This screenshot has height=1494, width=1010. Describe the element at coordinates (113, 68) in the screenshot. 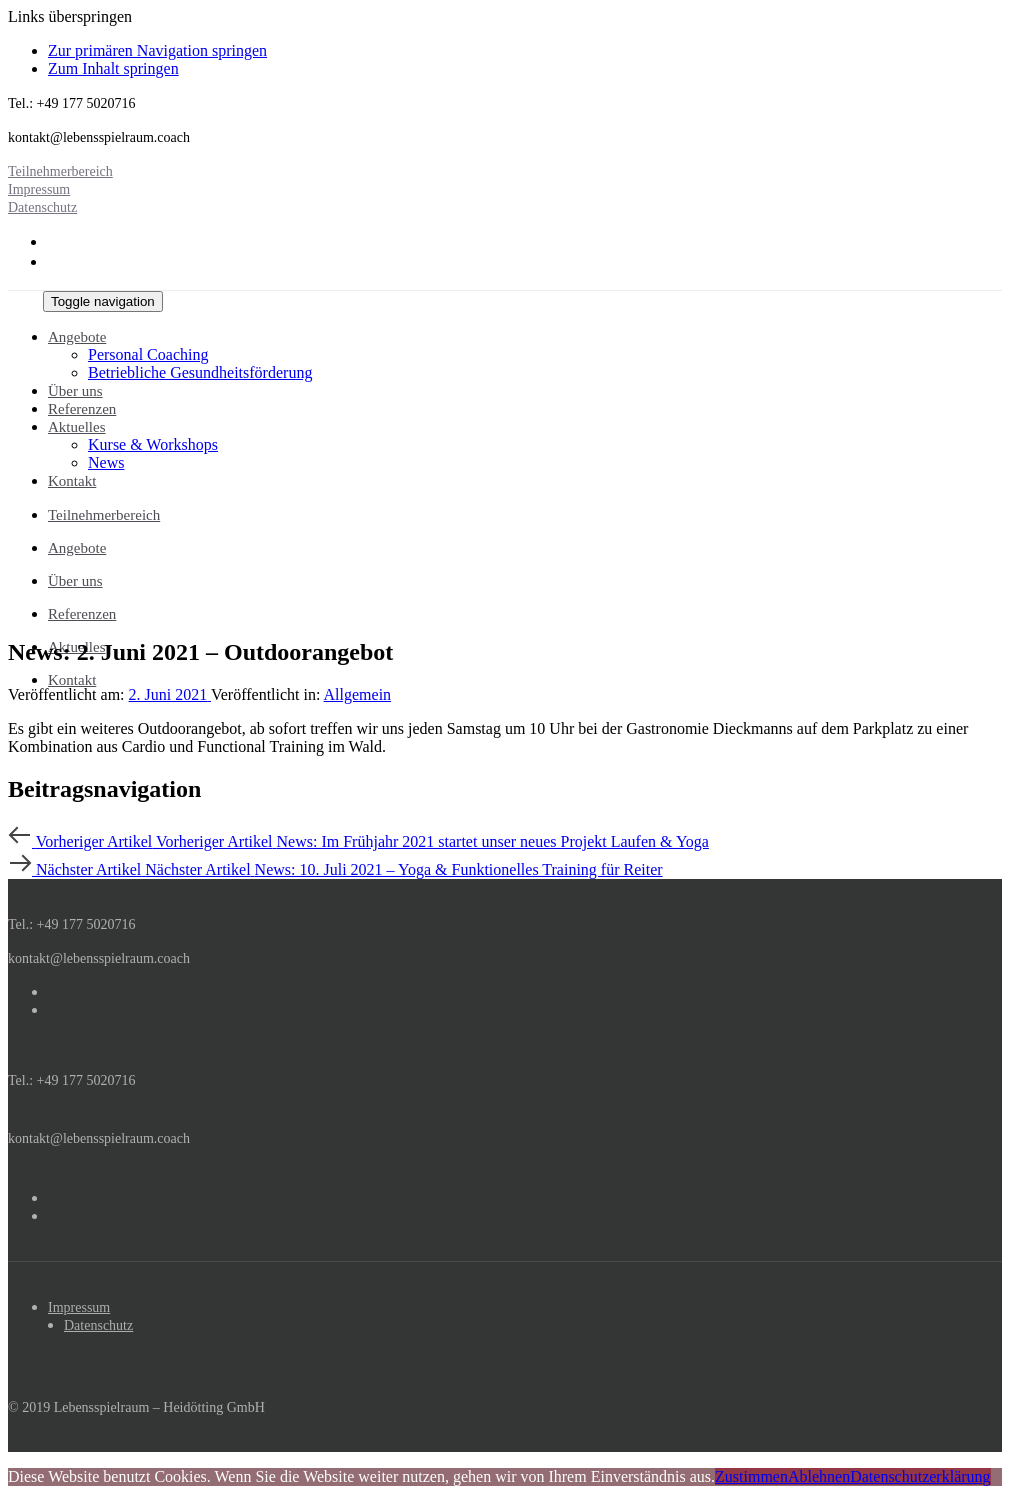

I see `Zum Inhalt springen` at that location.